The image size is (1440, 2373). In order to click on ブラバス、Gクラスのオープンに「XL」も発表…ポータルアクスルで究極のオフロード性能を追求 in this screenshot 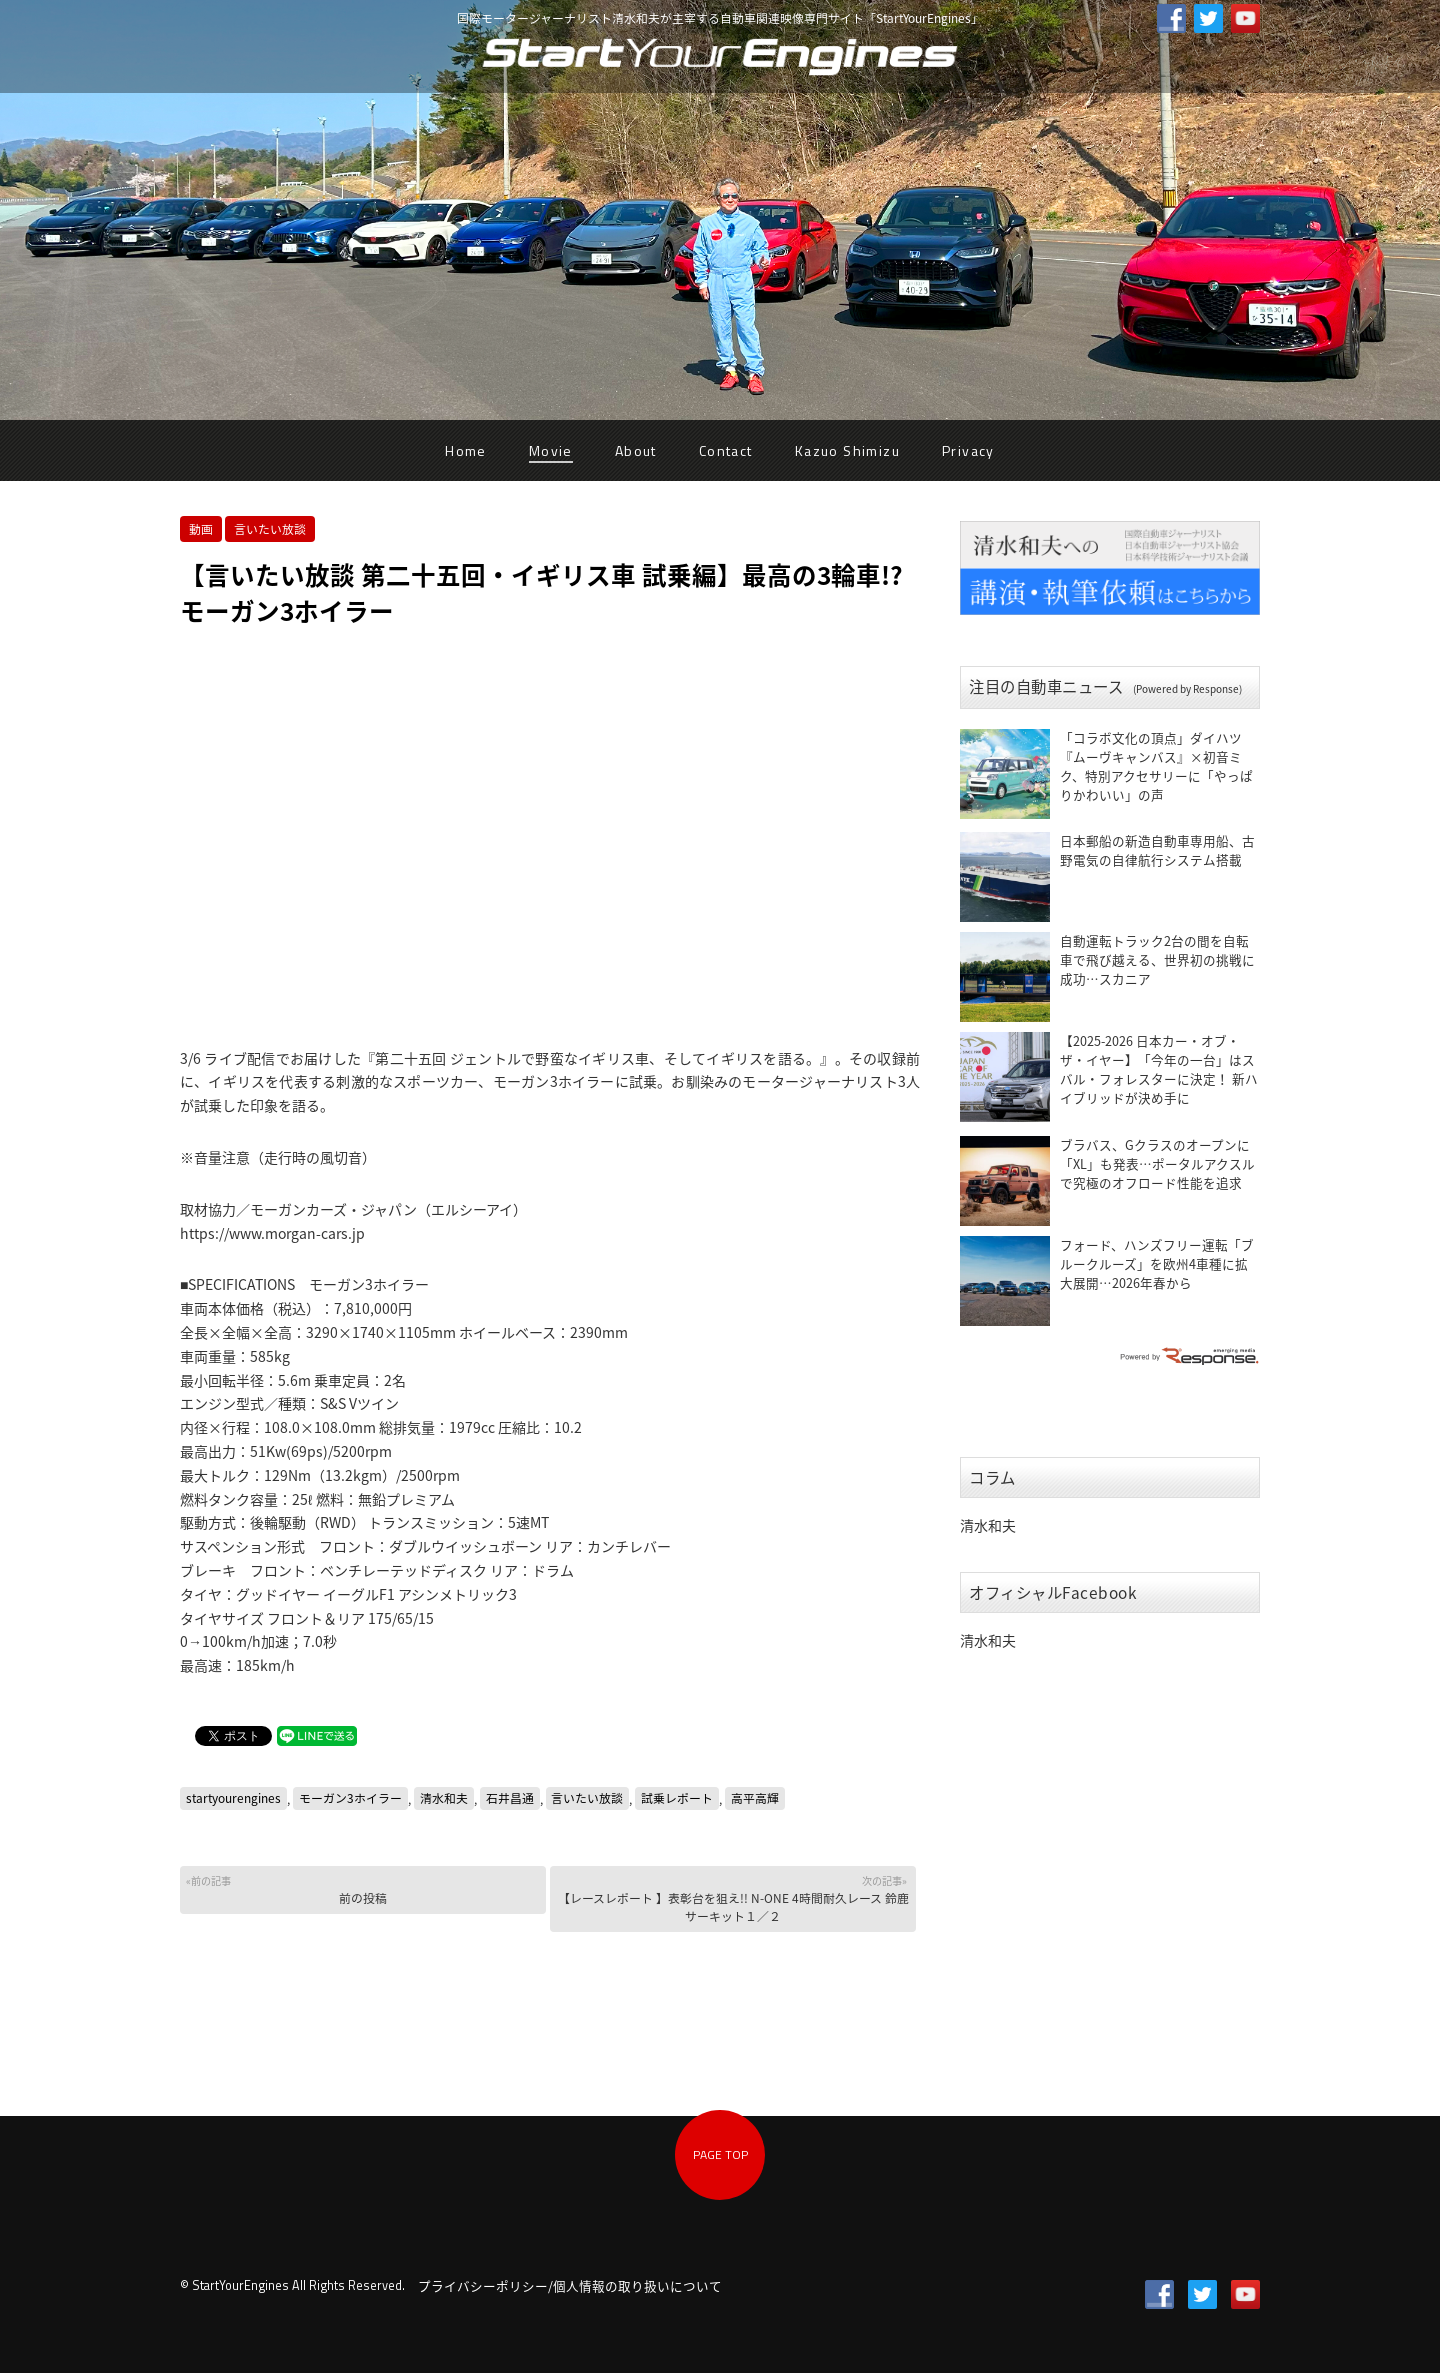, I will do `click(1157, 1163)`.